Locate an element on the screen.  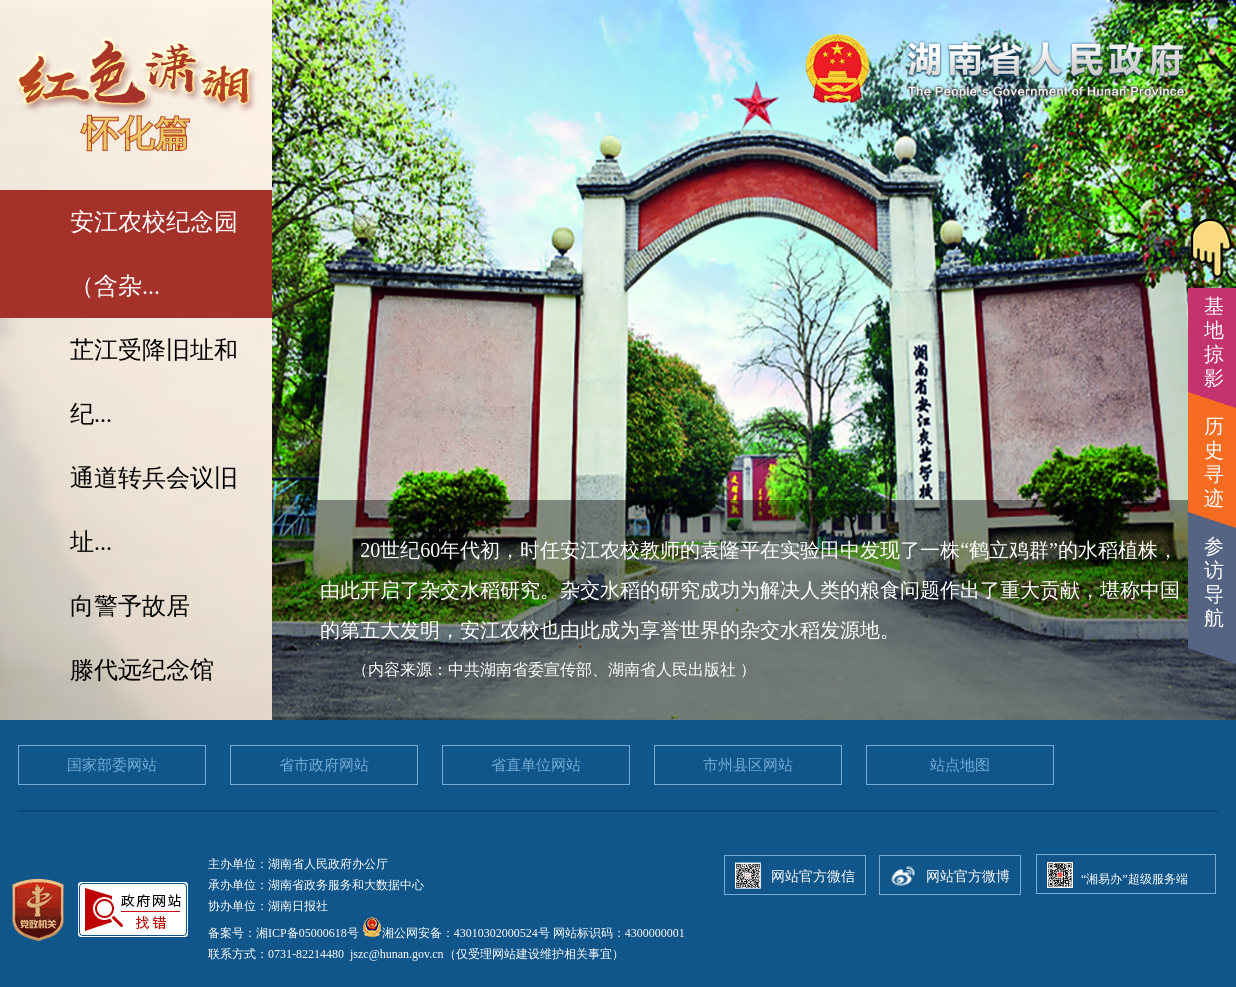
站点地图 is located at coordinates (960, 765).